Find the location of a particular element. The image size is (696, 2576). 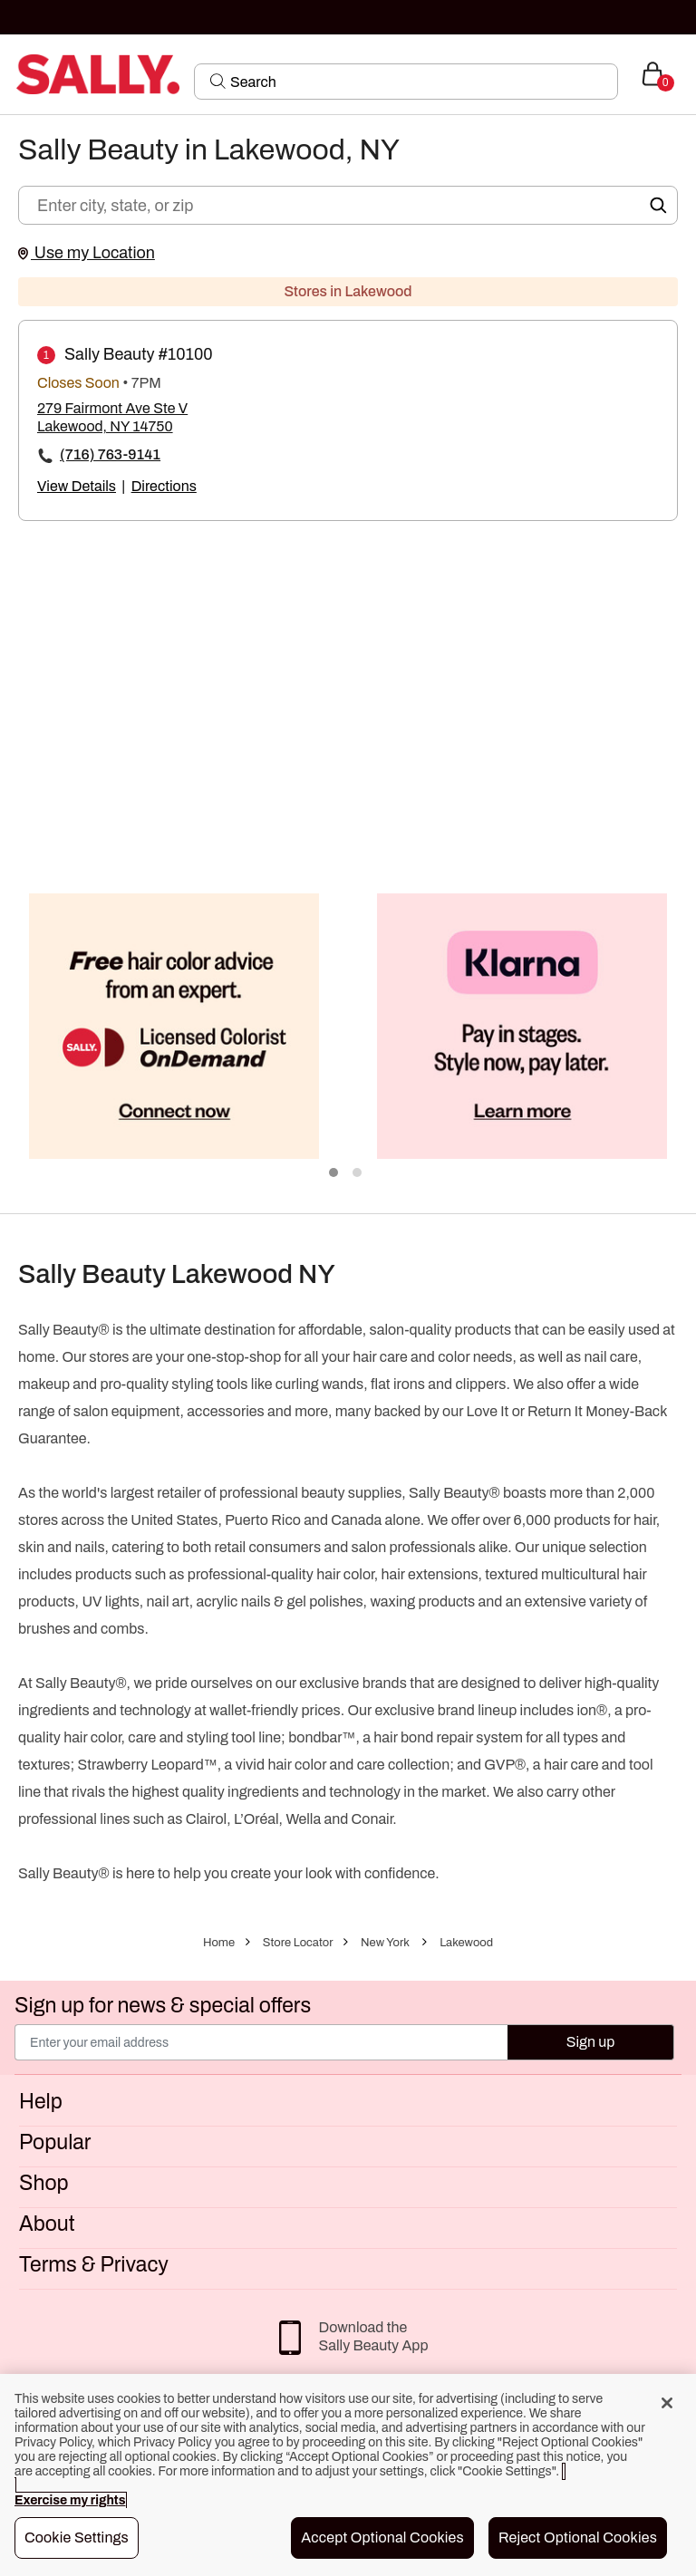

1 [tab] is located at coordinates (334, 1173).